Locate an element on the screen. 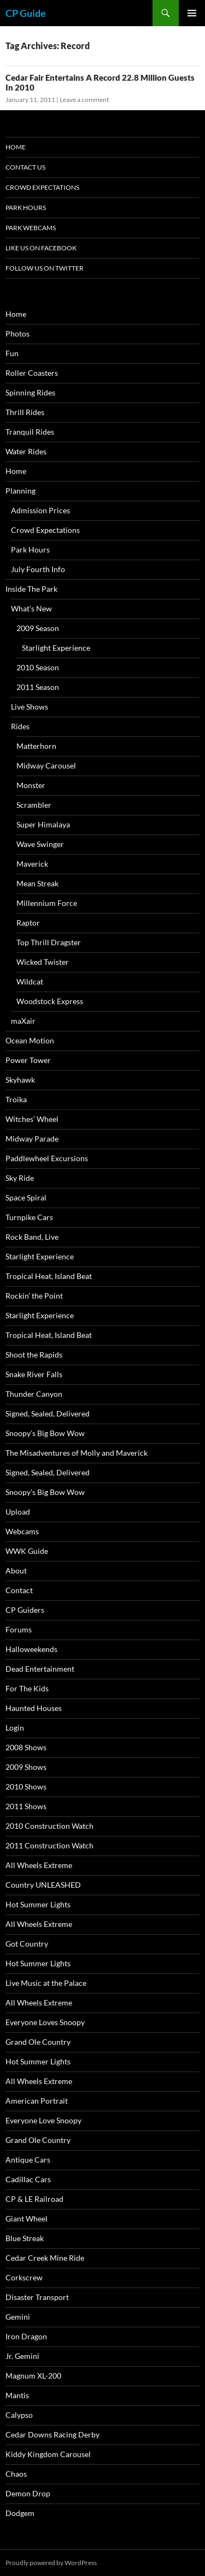 Image resolution: width=205 pixels, height=2576 pixels. Proudly powered by WordPress is located at coordinates (51, 2563).